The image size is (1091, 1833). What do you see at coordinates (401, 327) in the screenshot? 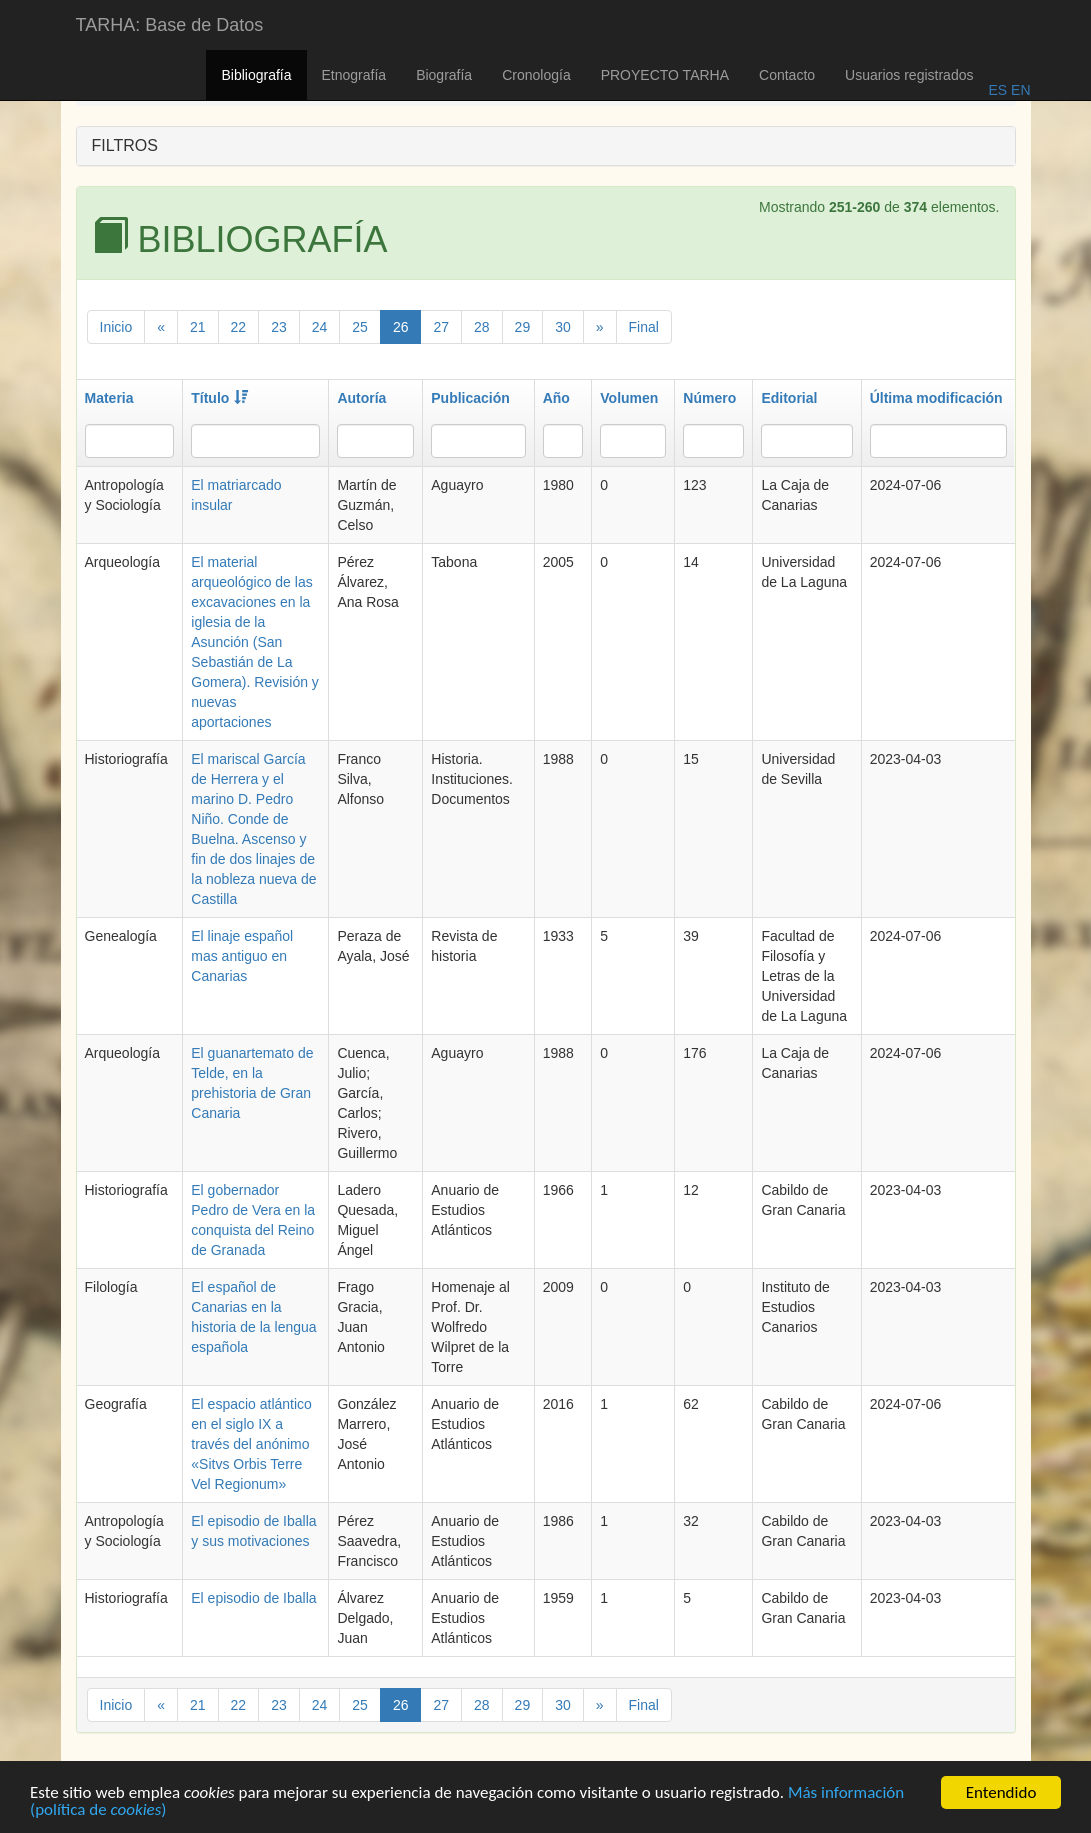
I see `26` at bounding box center [401, 327].